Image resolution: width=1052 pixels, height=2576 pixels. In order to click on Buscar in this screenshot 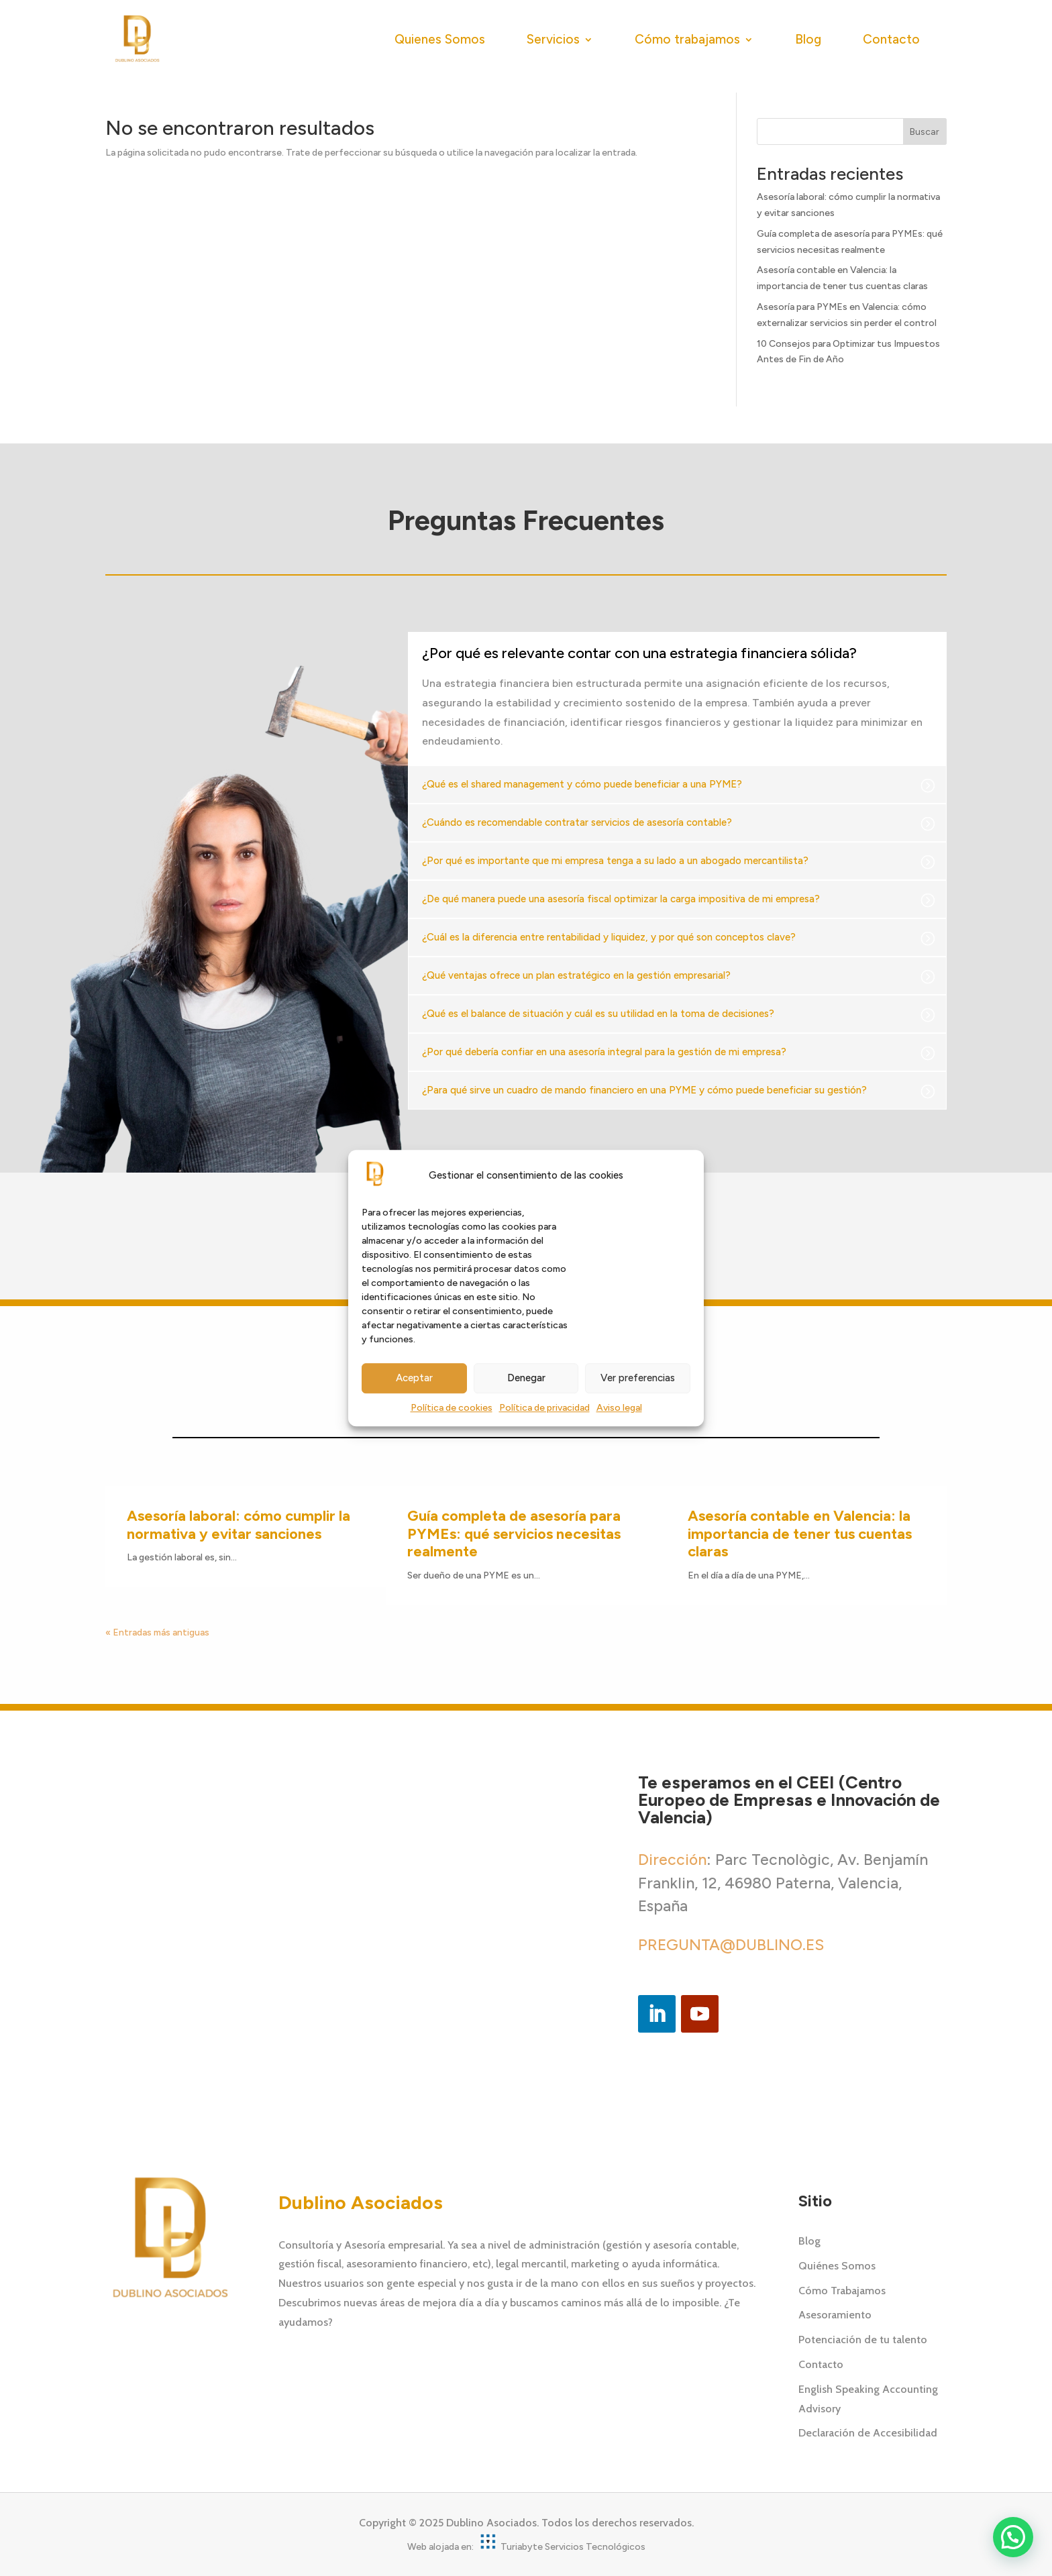, I will do `click(924, 132)`.